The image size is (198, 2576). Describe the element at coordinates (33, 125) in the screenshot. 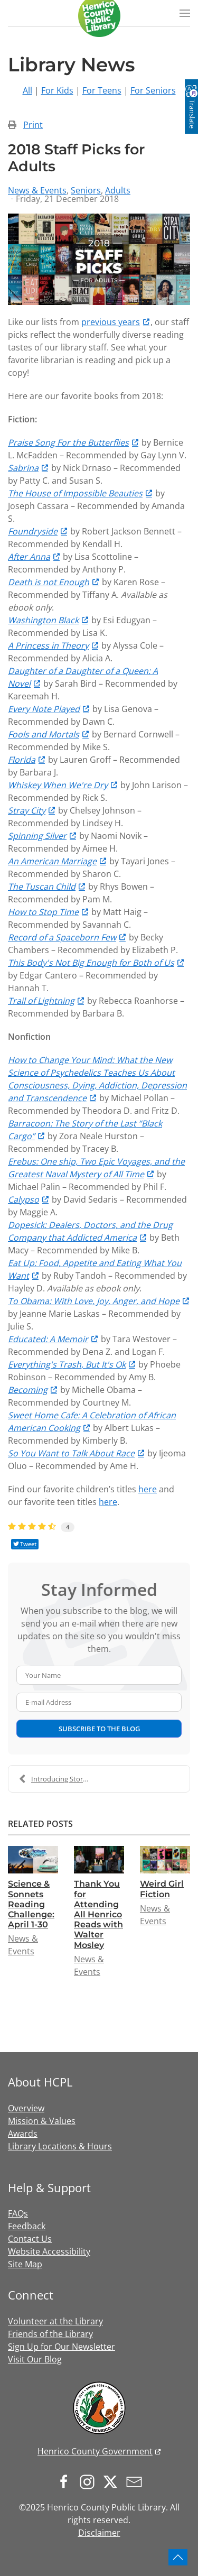

I see `Print` at that location.